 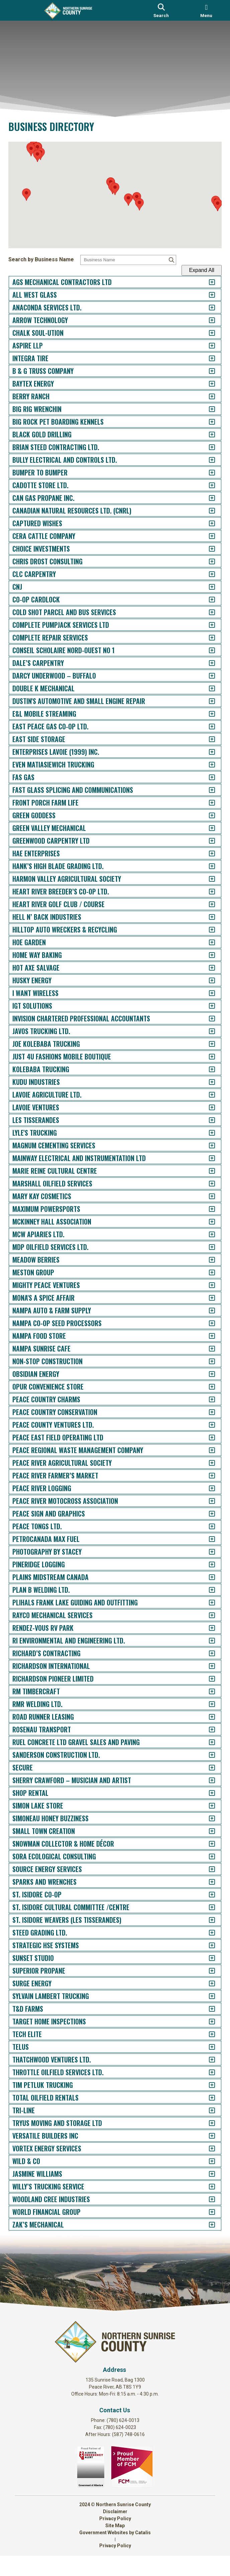 I want to click on [accordion-control-71], so click(x=205, y=1171).